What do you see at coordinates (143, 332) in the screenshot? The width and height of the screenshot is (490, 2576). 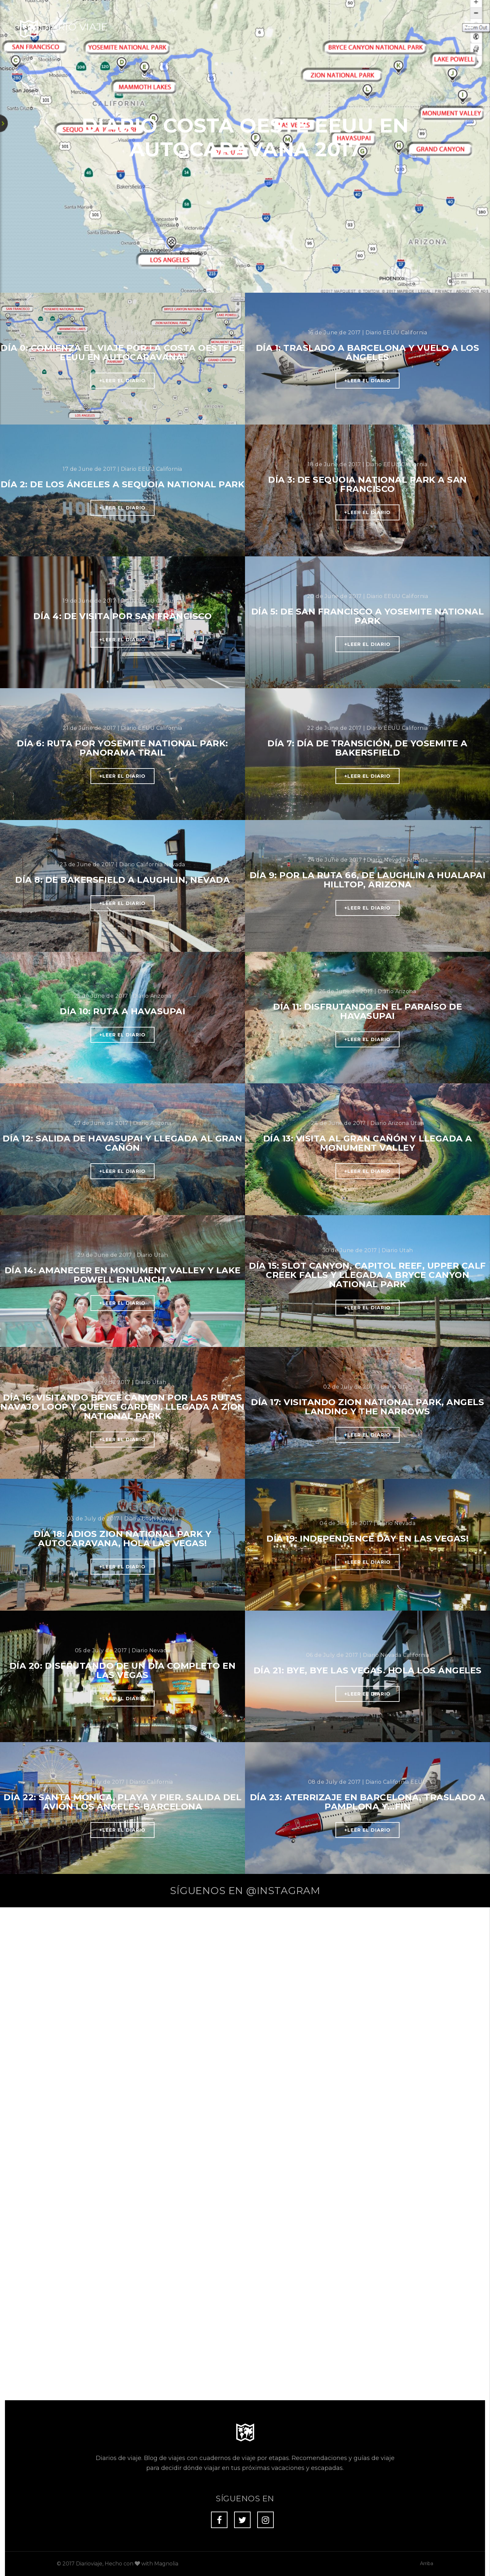 I see `Diario` at bounding box center [143, 332].